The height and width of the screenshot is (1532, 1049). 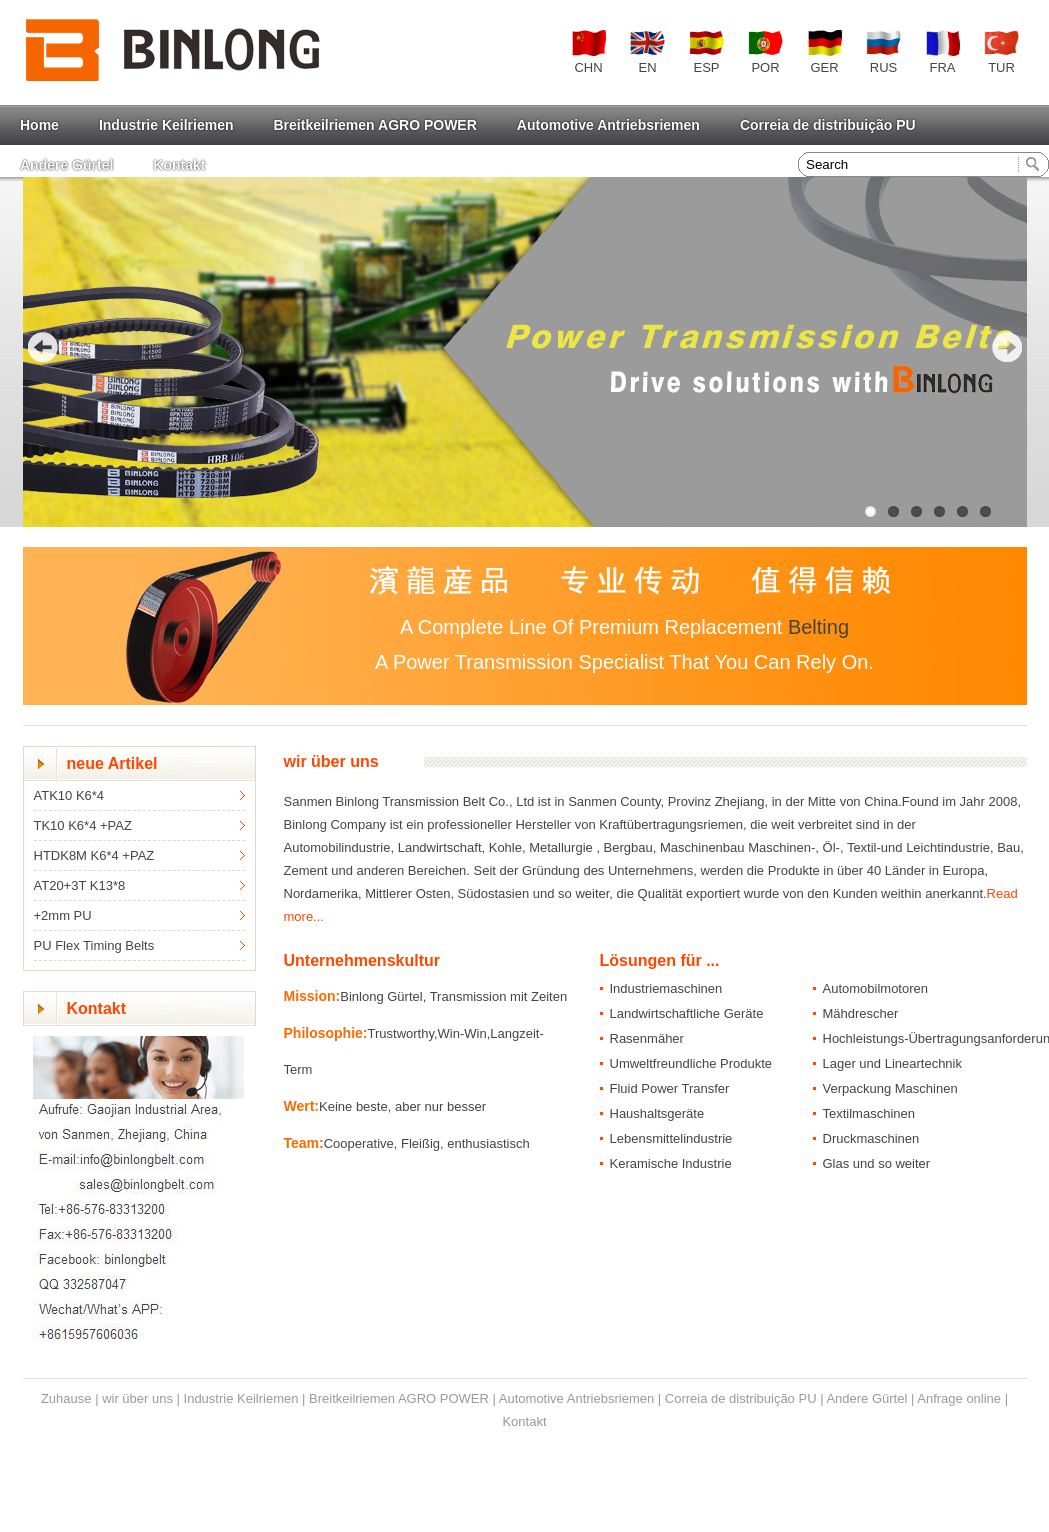 I want to click on Automobilmotoren, so click(x=876, y=988).